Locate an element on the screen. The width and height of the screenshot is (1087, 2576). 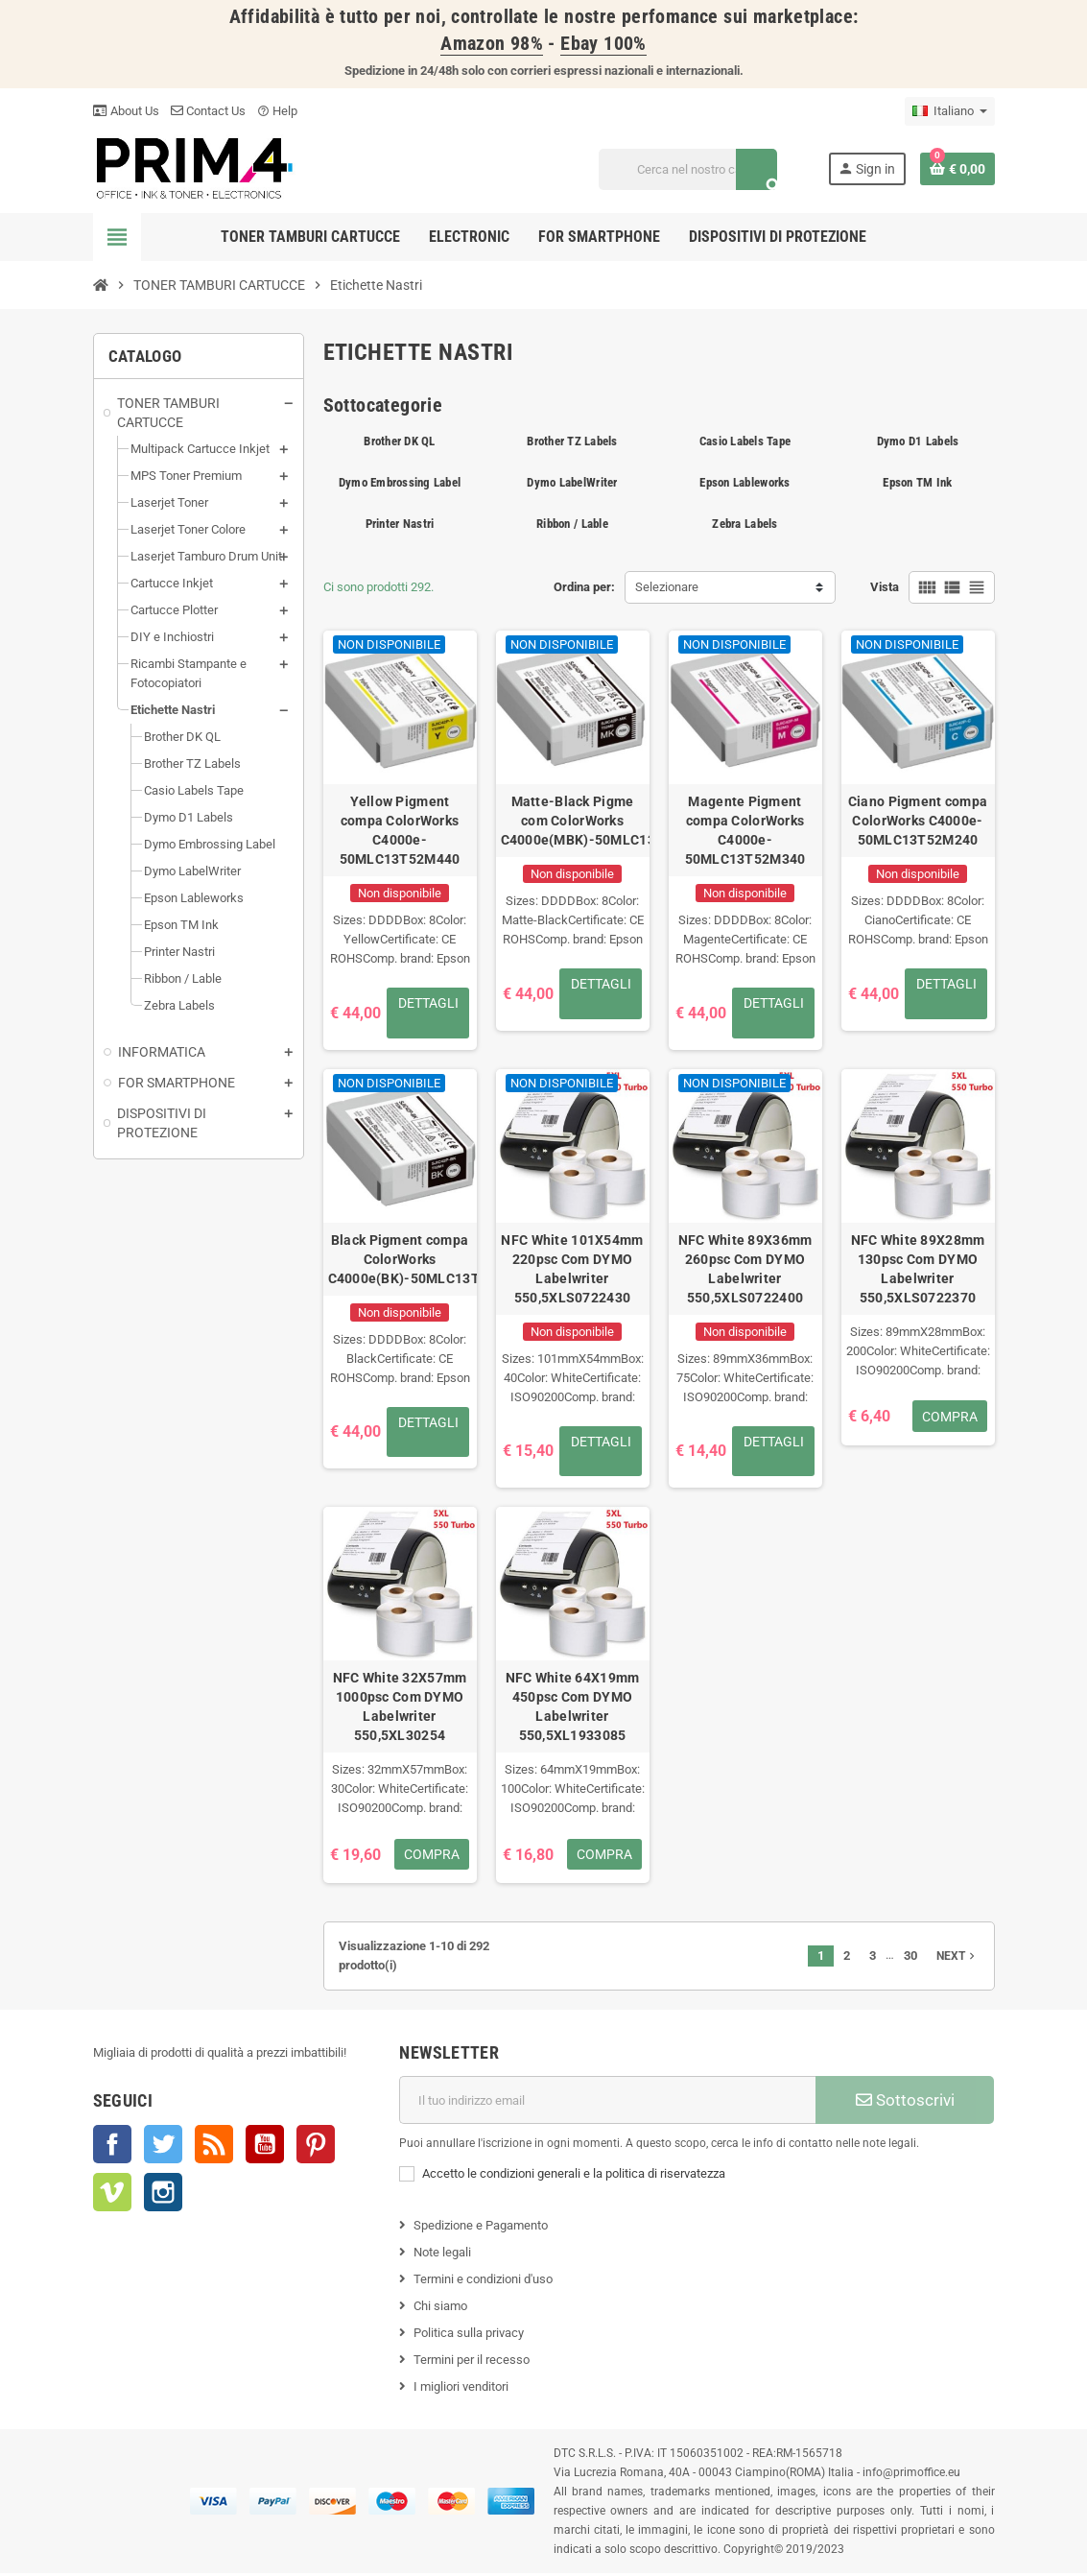
Termini per il recesso is located at coordinates (472, 2362).